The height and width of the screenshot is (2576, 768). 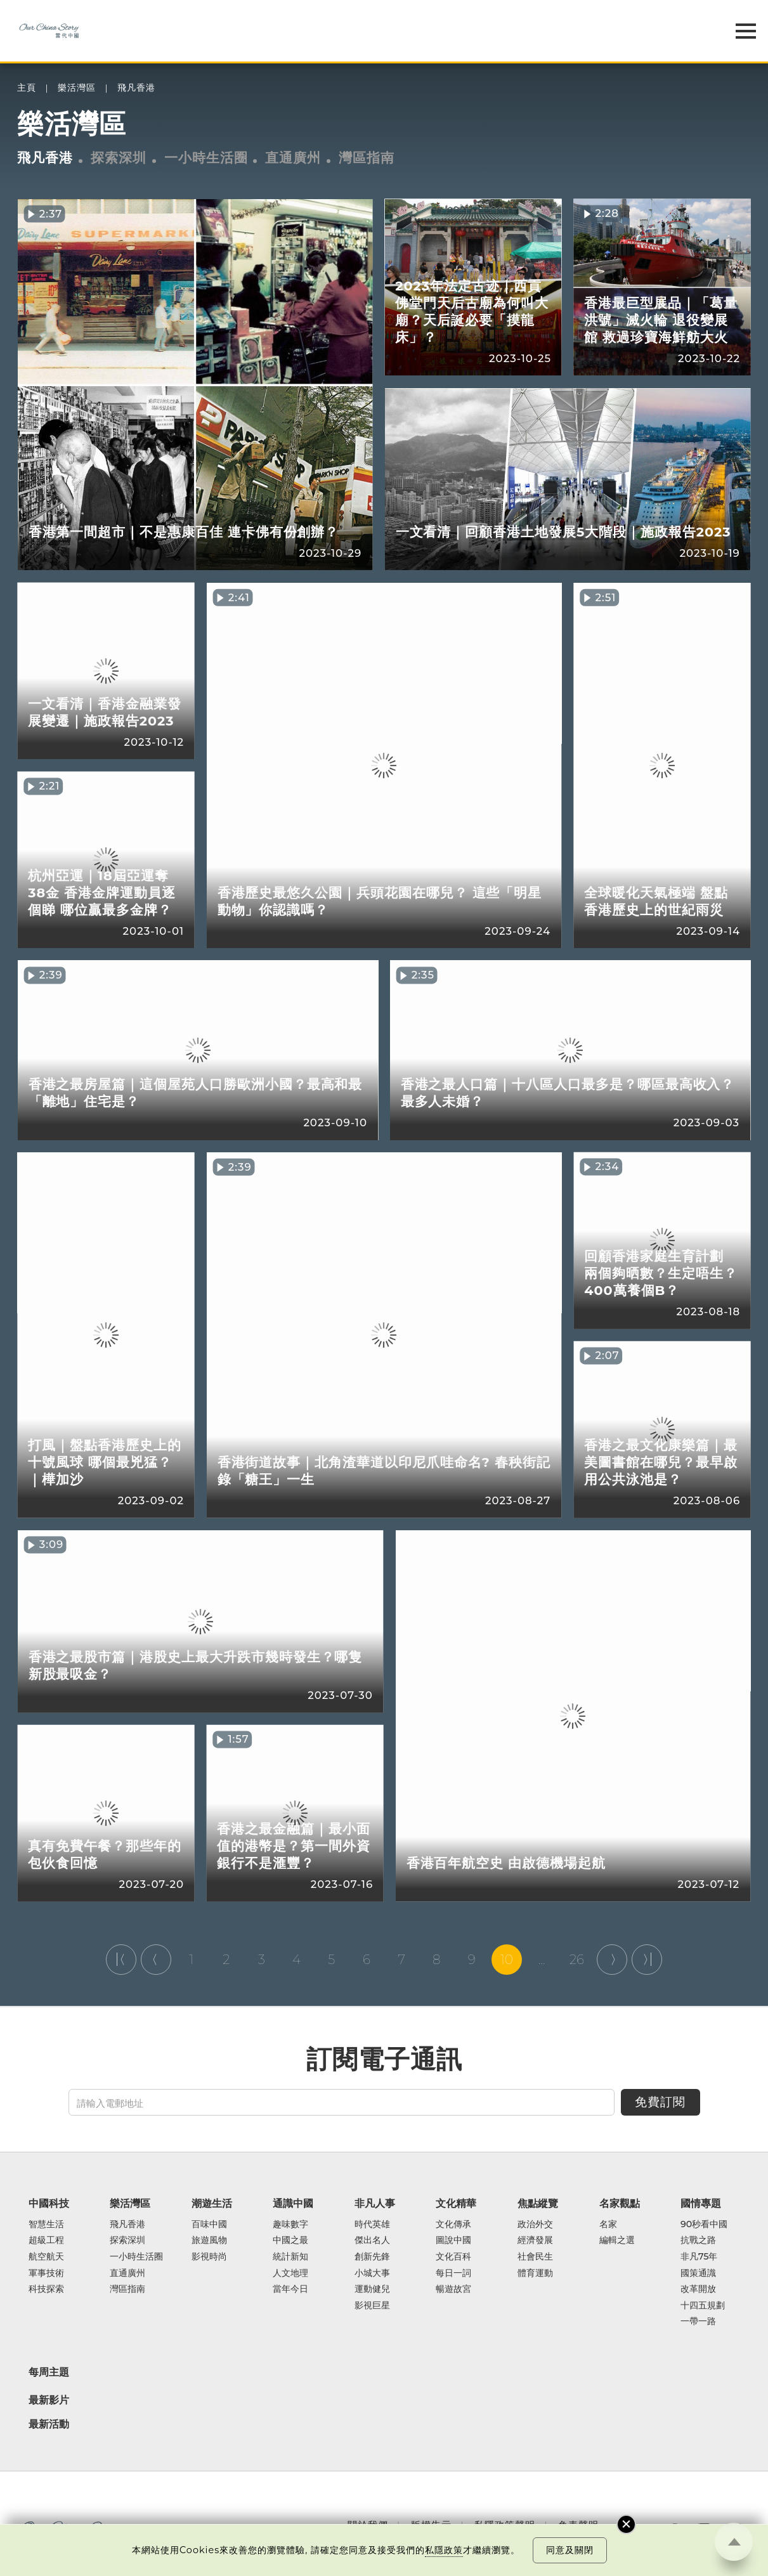 I want to click on 中國之最, so click(x=290, y=2240).